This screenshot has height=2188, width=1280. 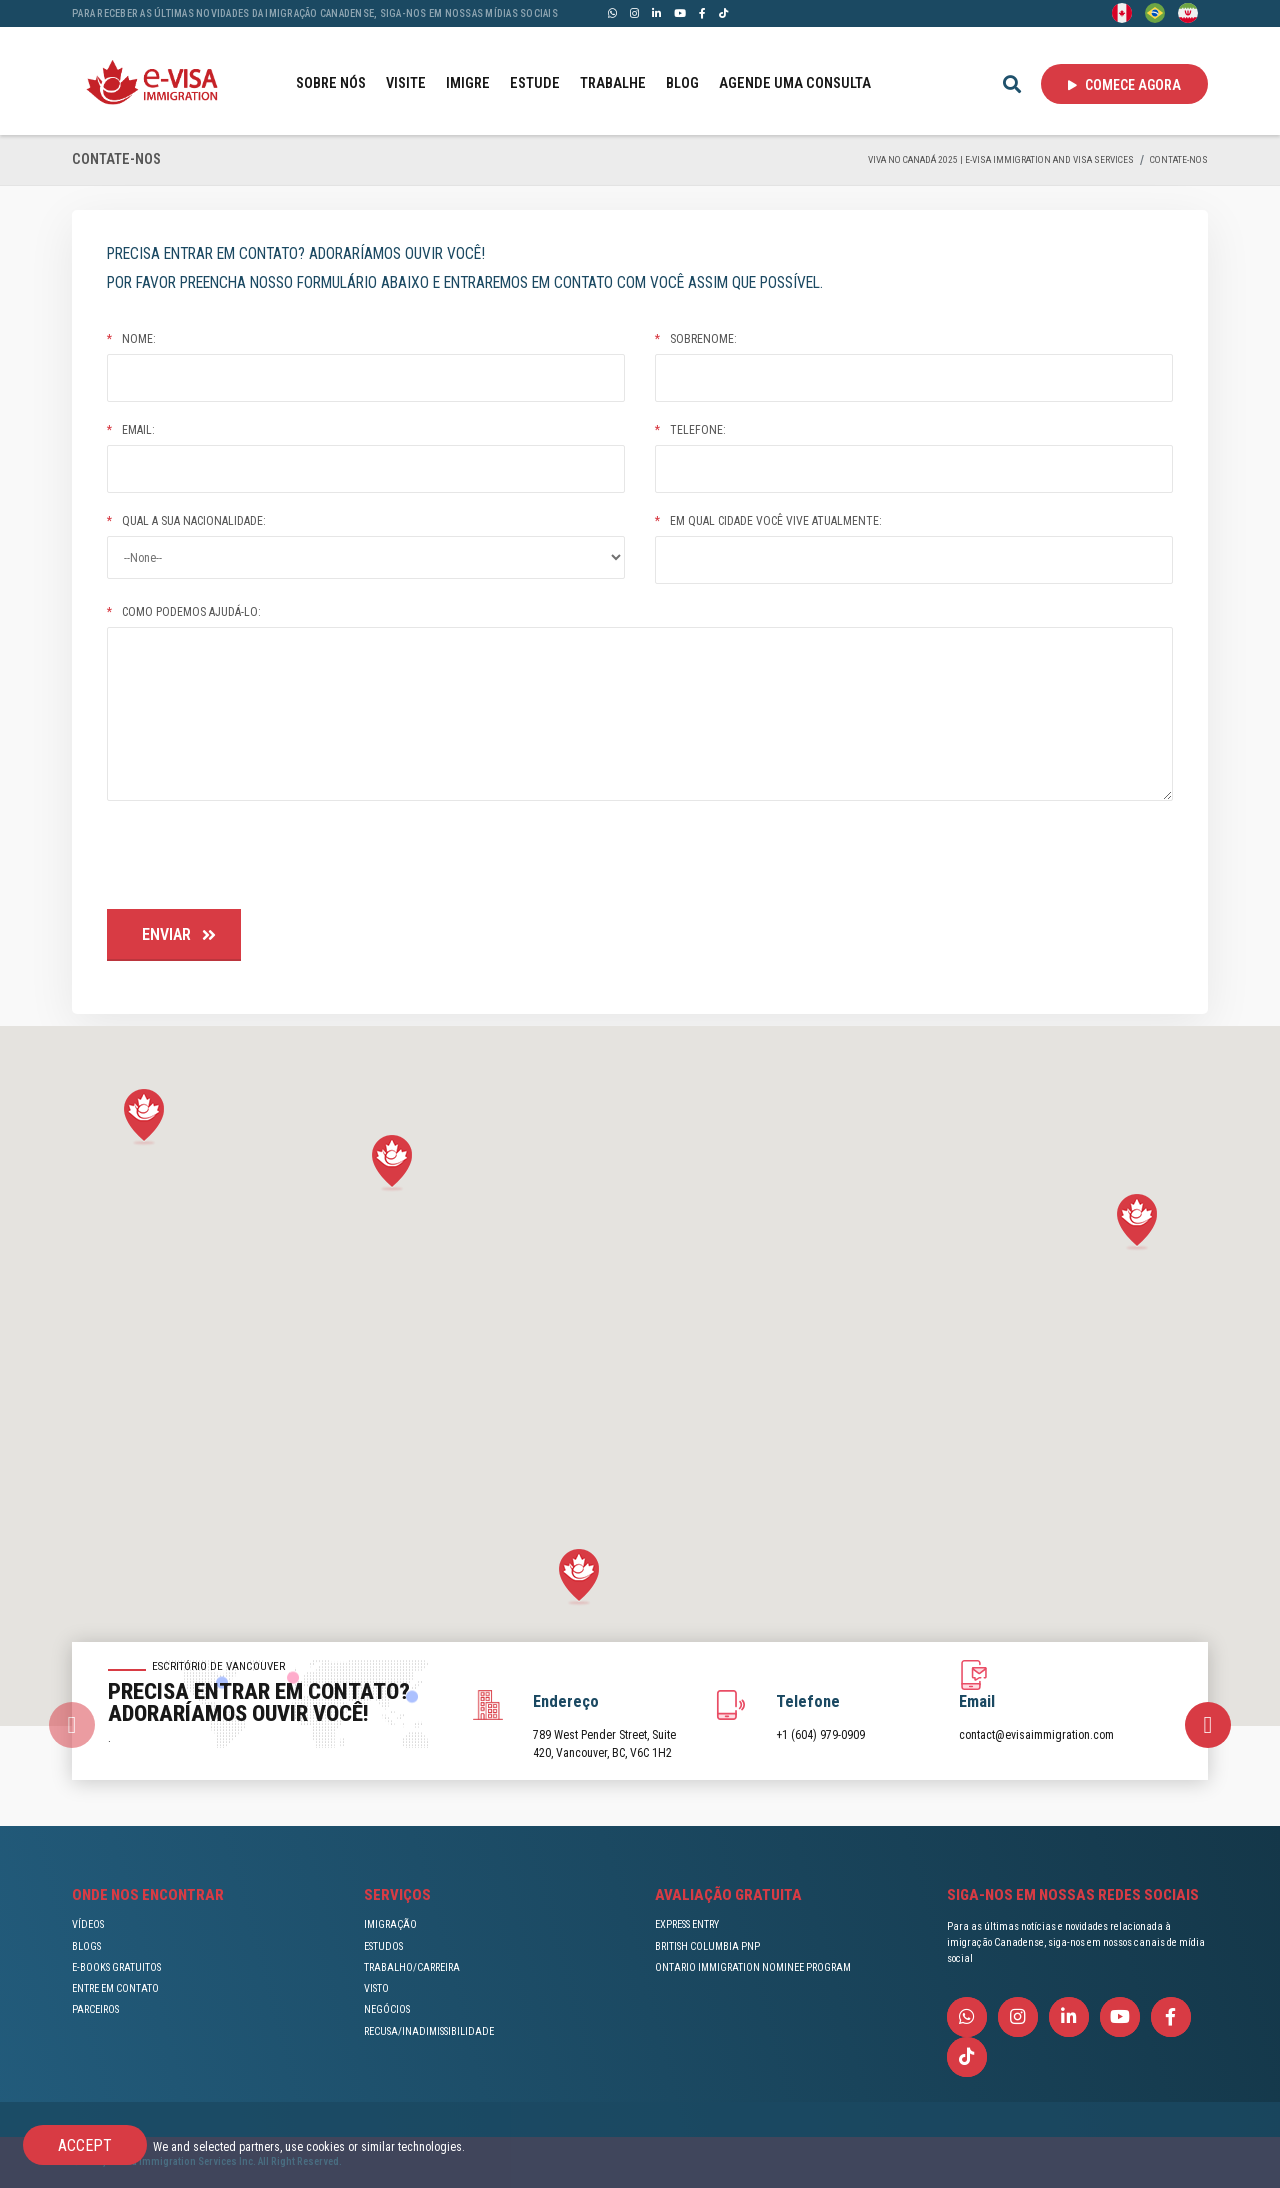 I want to click on BLOGS, so click(x=86, y=1946).